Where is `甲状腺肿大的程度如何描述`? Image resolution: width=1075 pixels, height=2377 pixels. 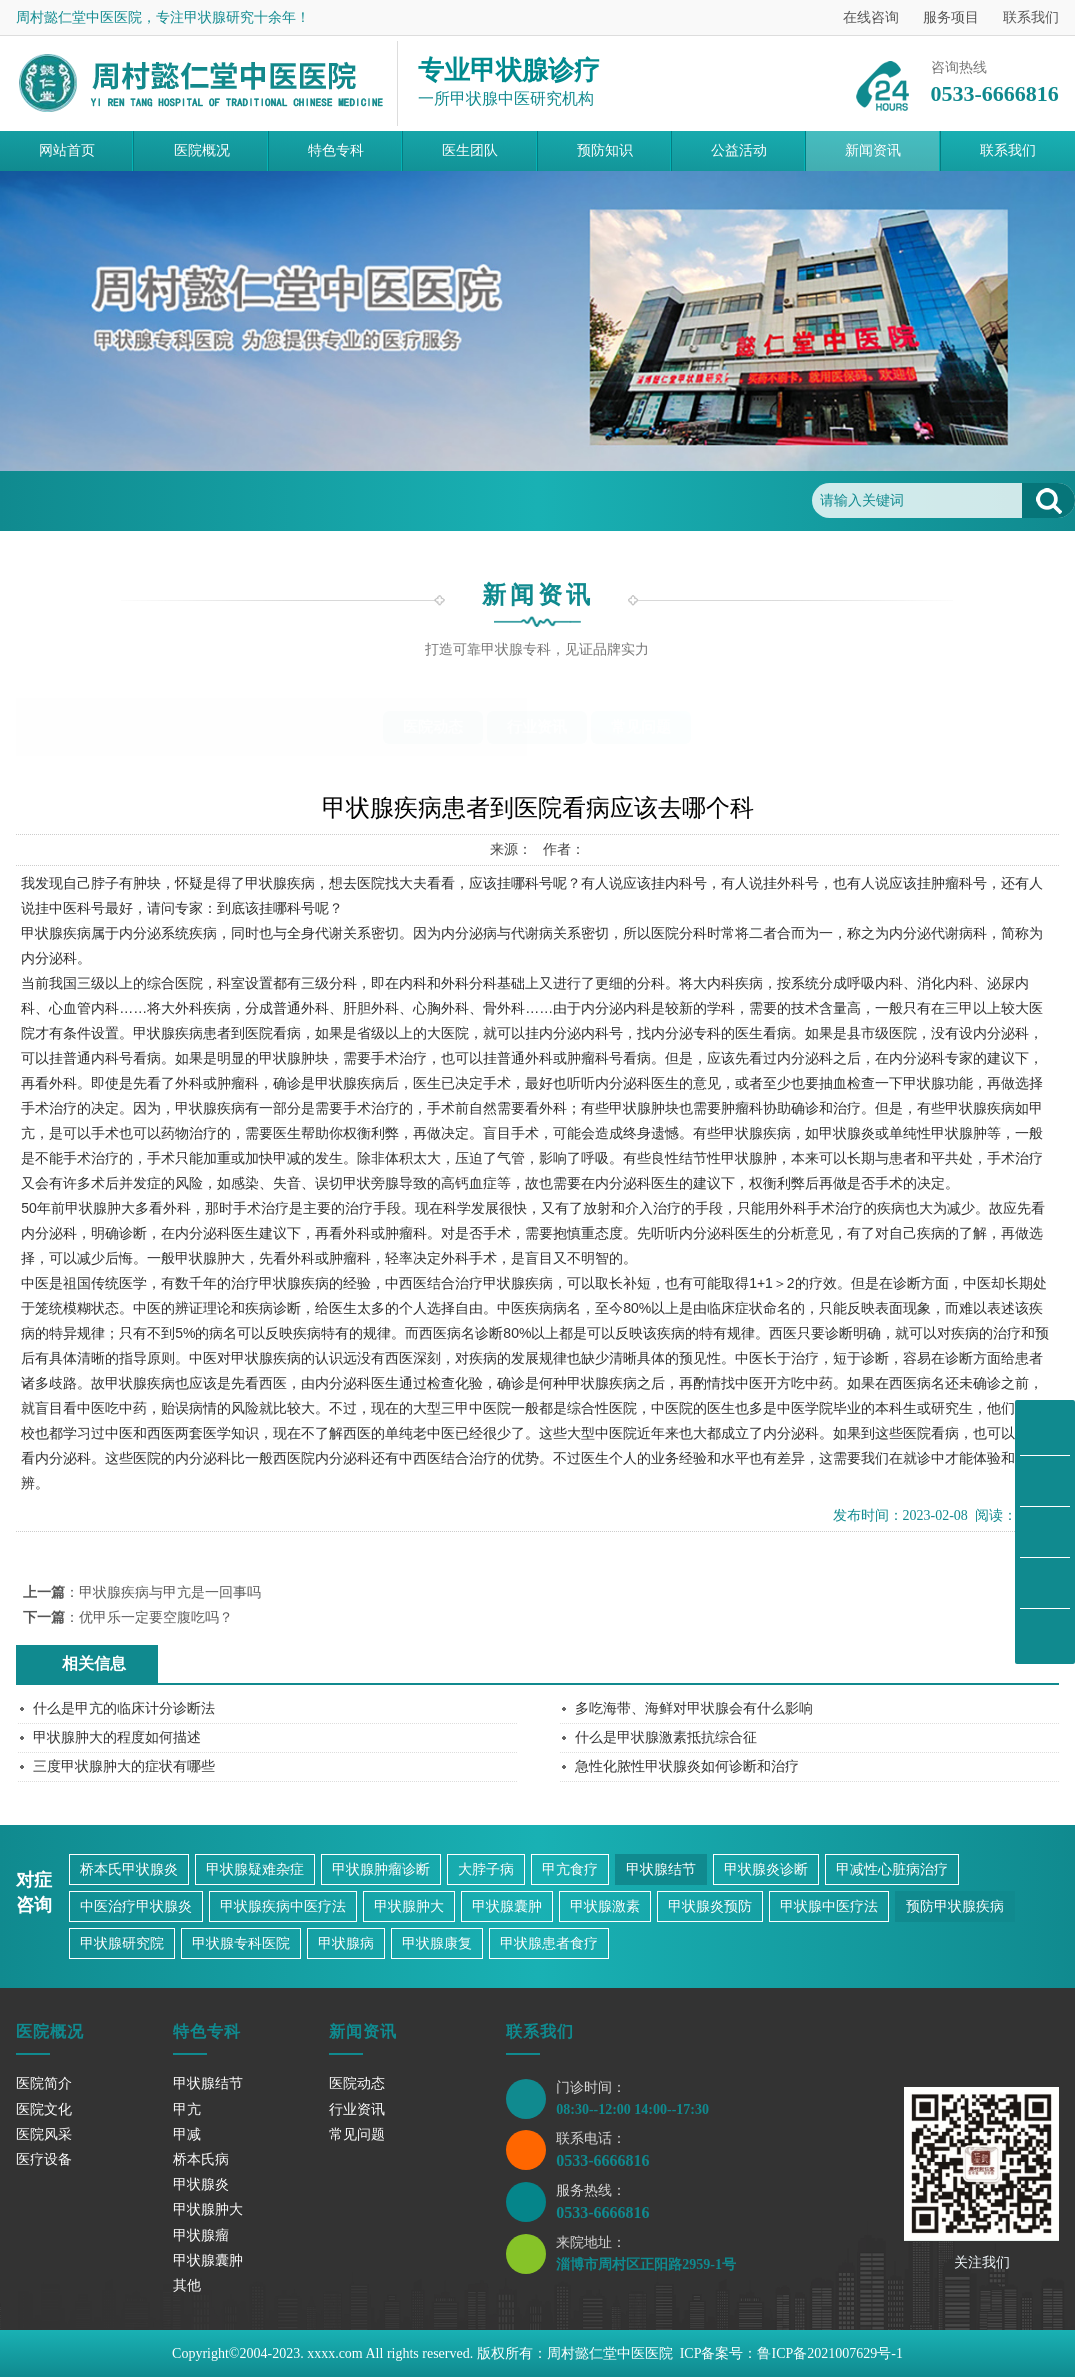
甲状腺肿大的程度如何描述 is located at coordinates (117, 1737).